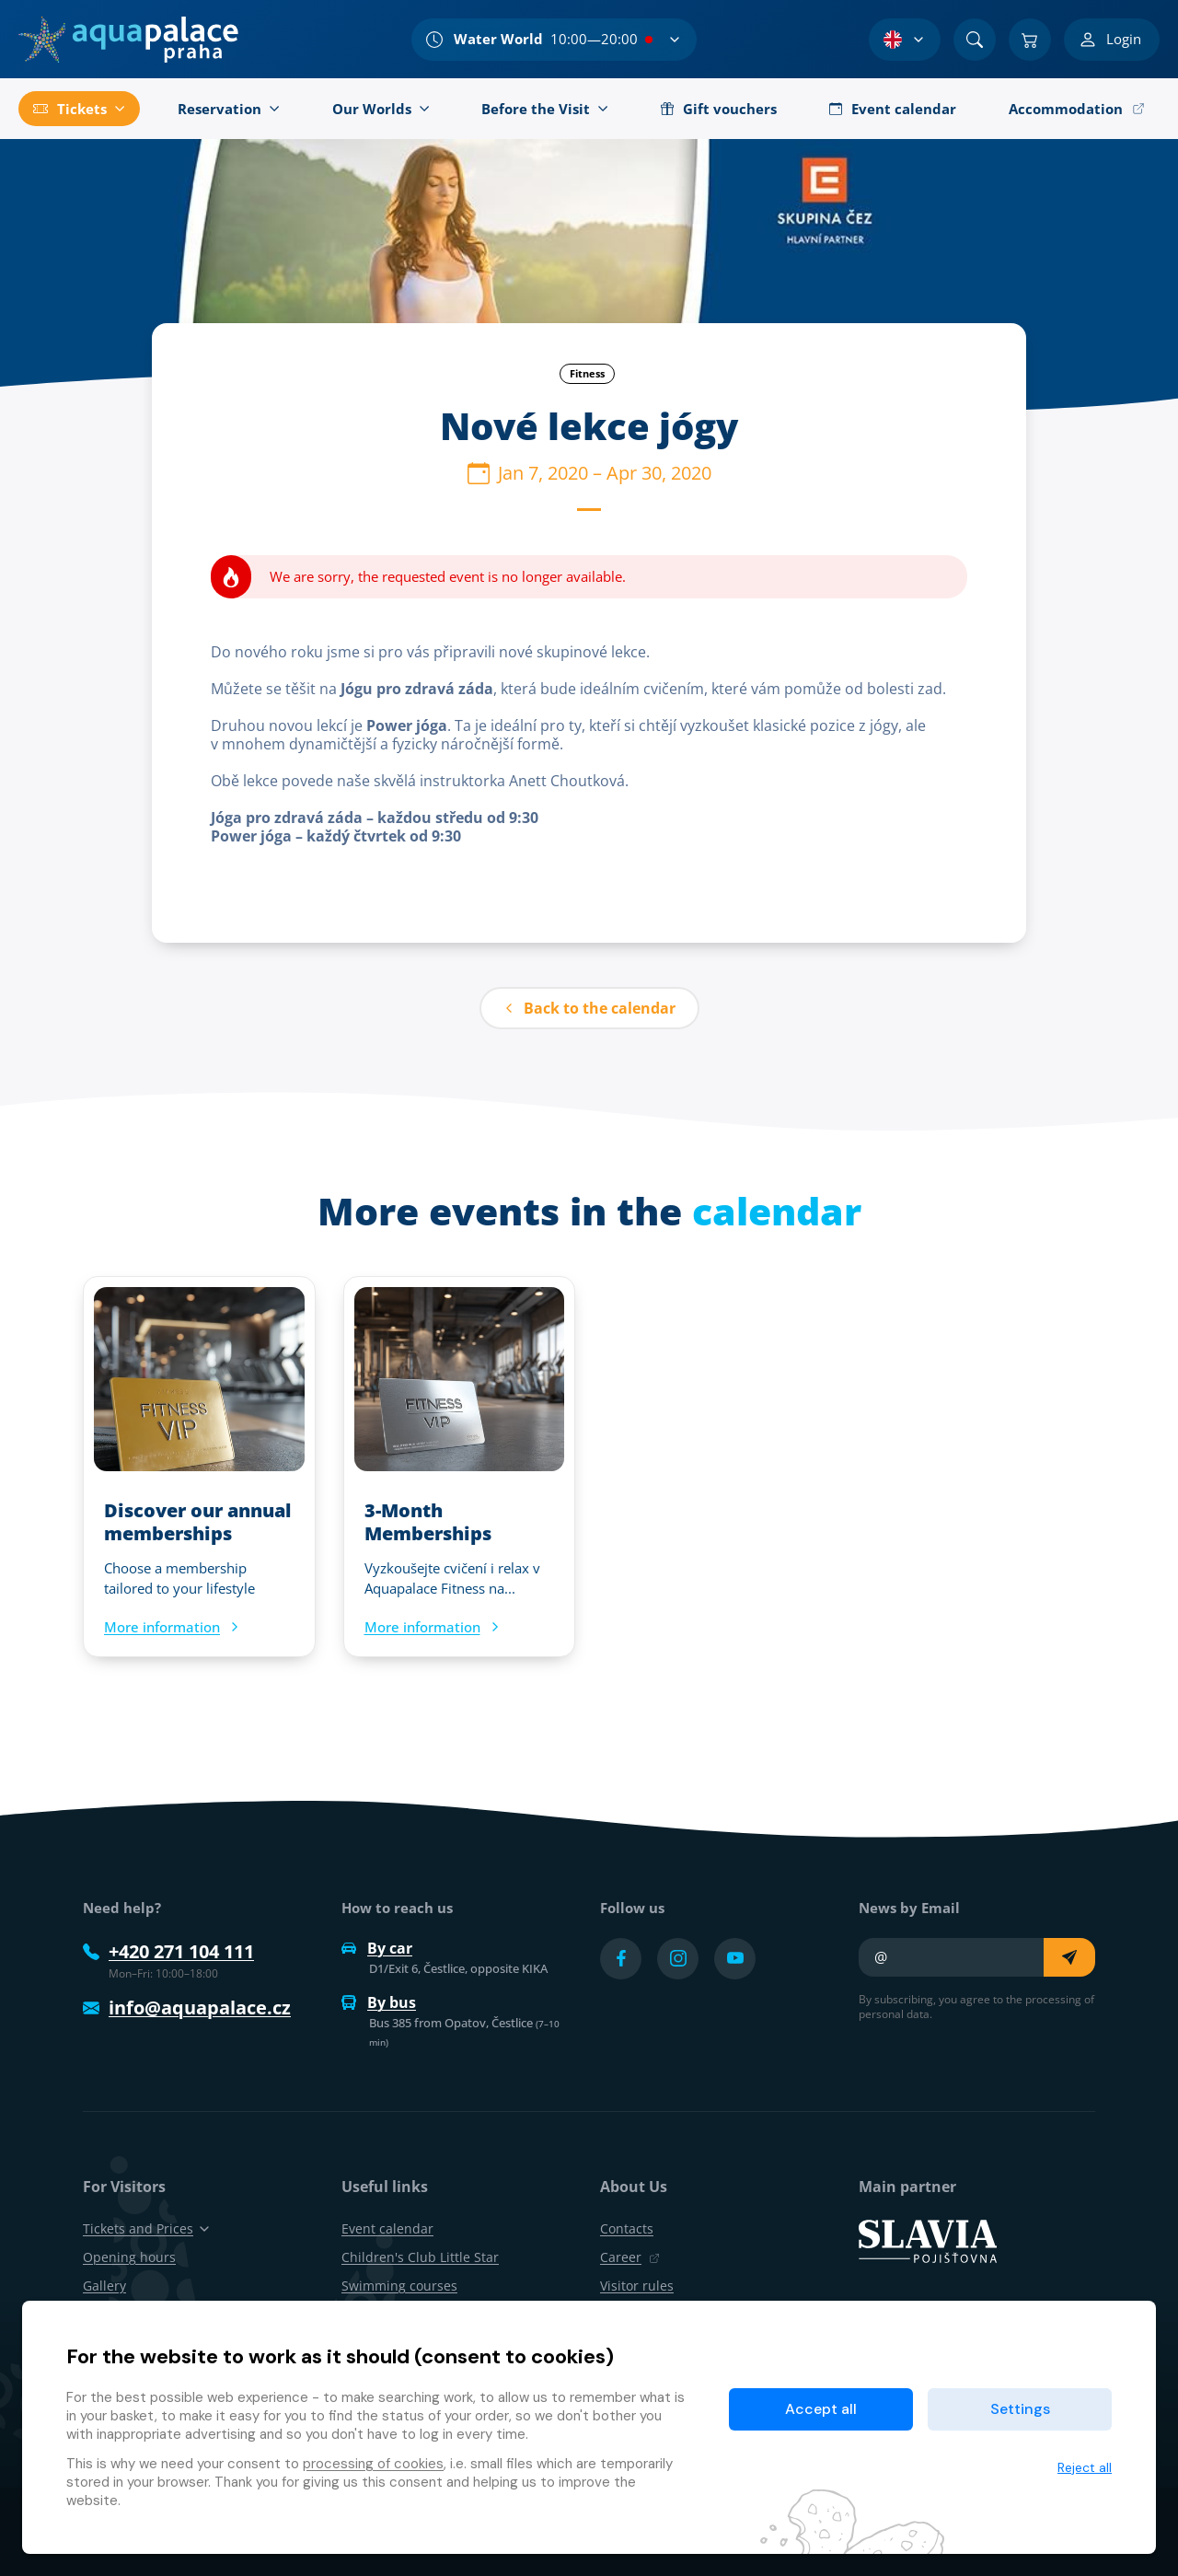  Describe the element at coordinates (678, 1958) in the screenshot. I see `[Přejít na Instagram účet]` at that location.